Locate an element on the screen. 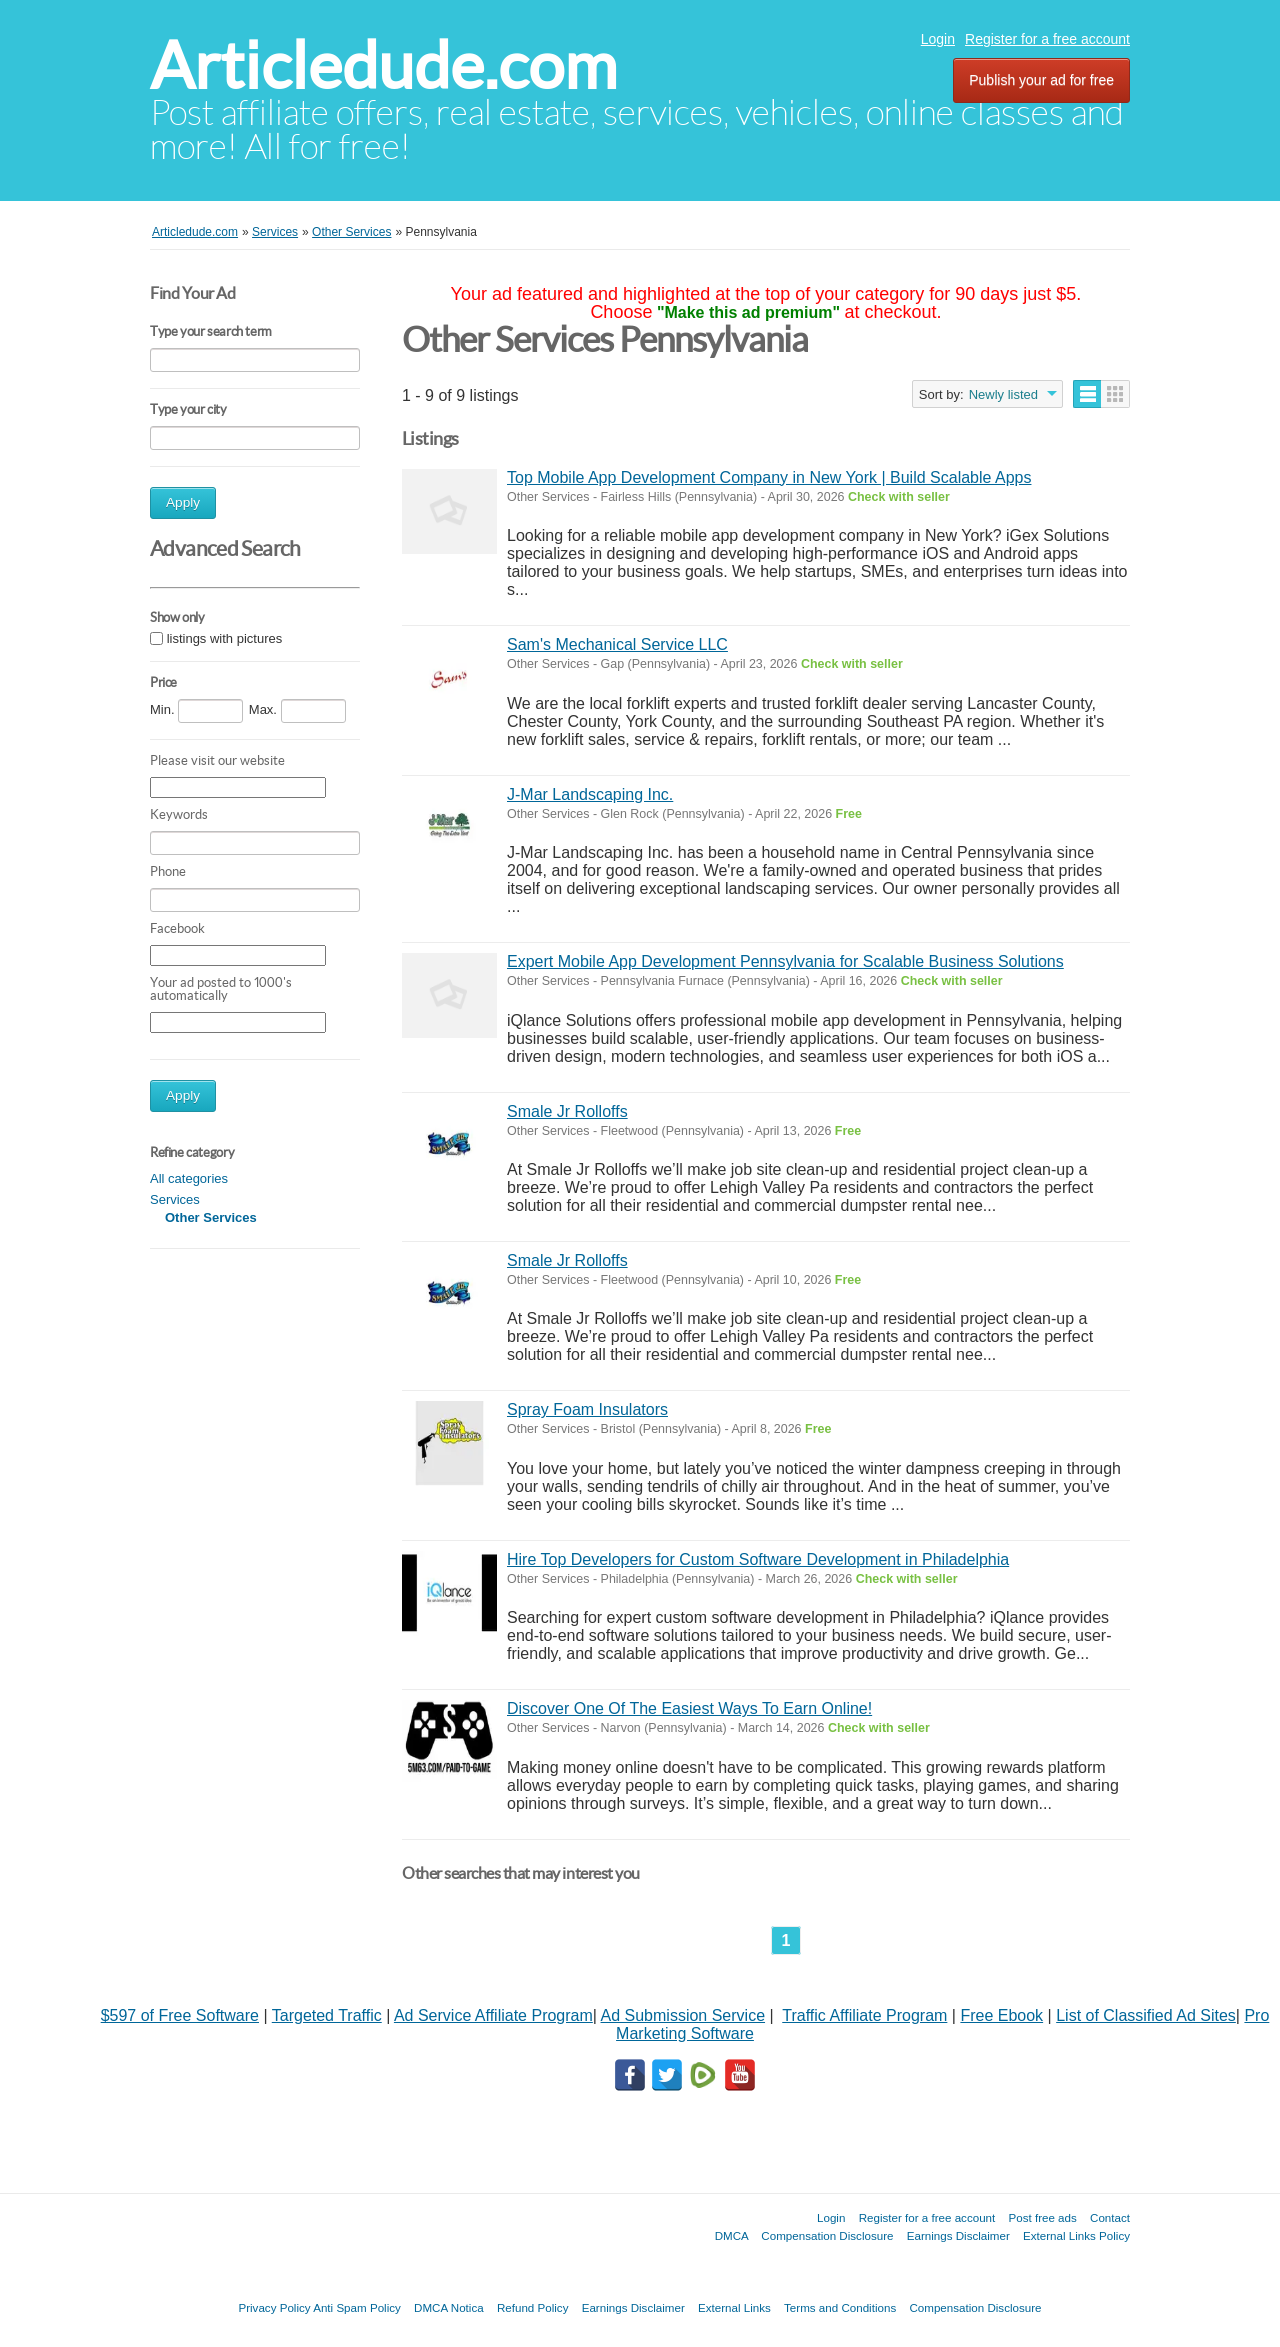 The width and height of the screenshot is (1280, 2347). Earnings Disclaimer is located at coordinates (958, 2235).